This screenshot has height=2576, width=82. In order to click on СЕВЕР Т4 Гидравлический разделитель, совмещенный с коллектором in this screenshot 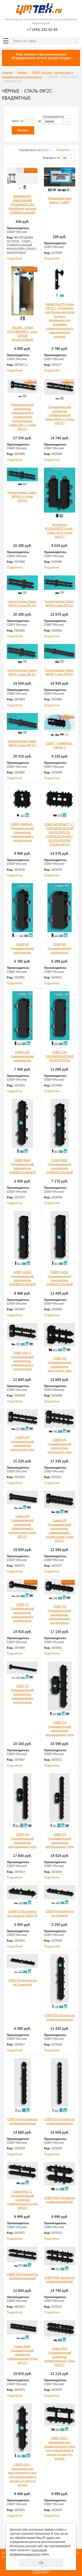, I will do `click(59, 1614)`.